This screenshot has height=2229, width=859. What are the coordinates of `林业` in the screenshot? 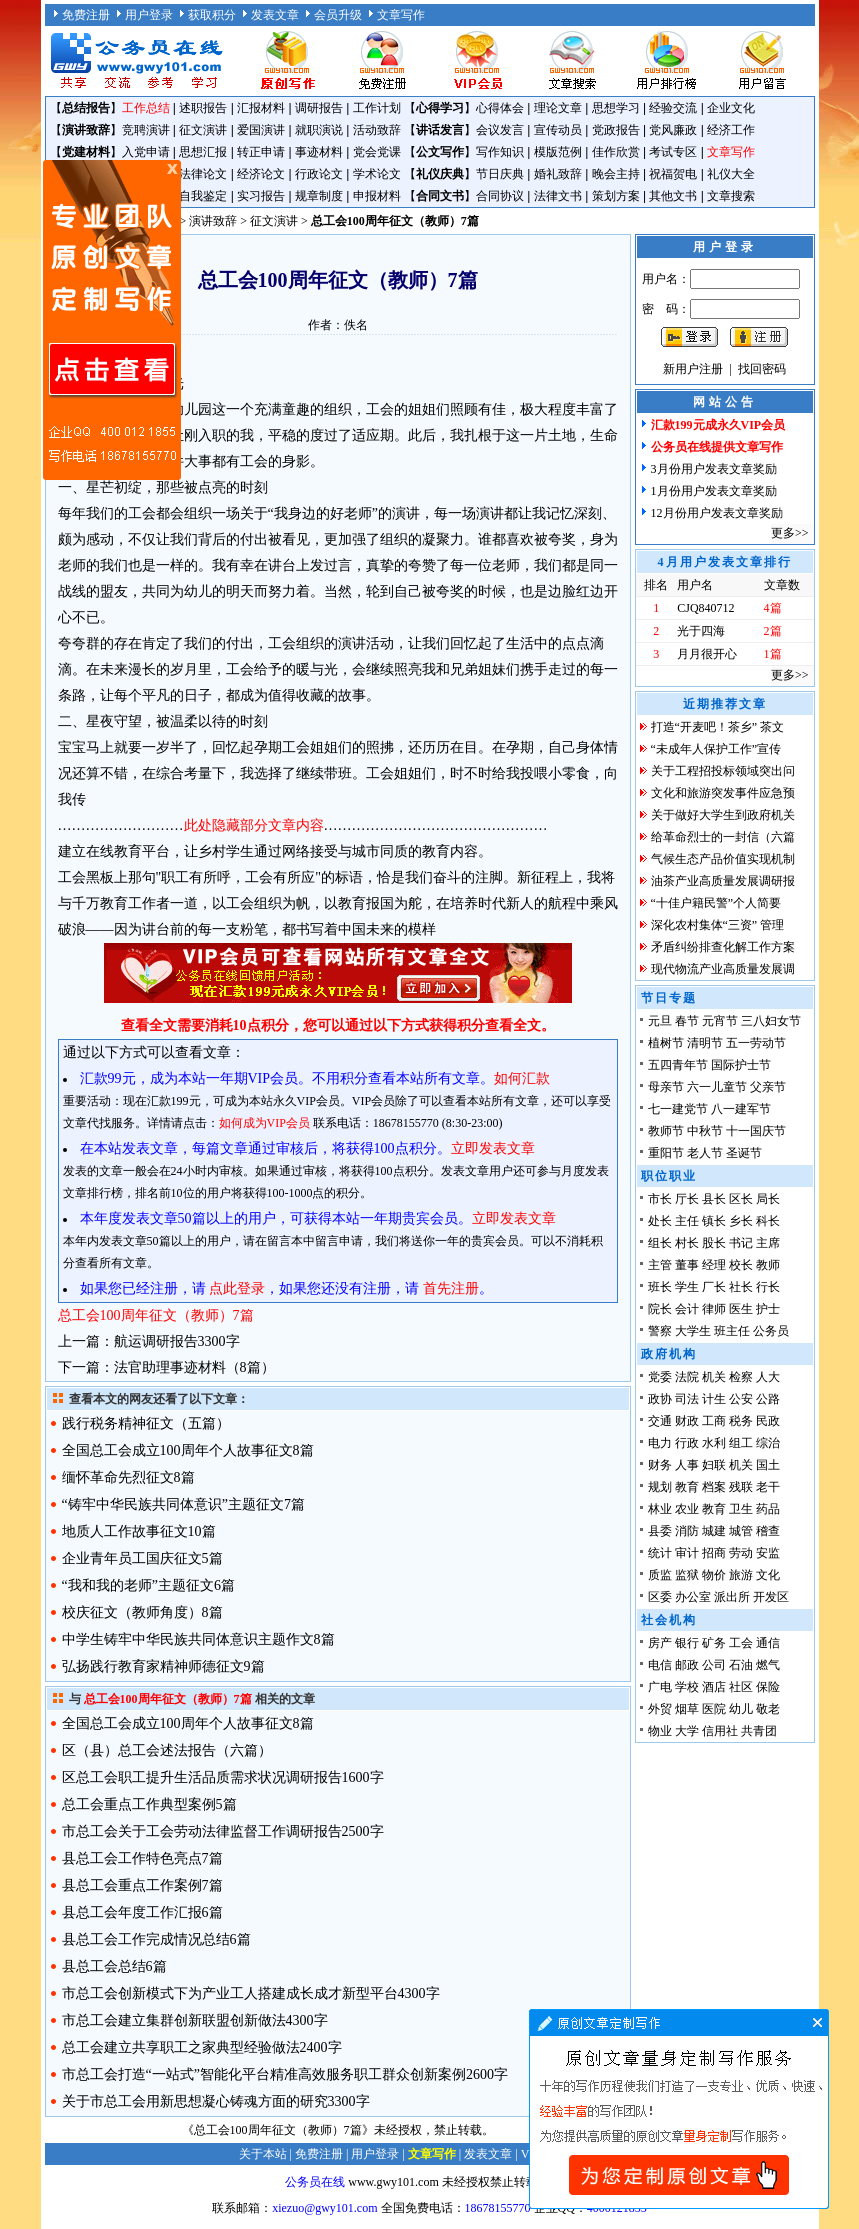 It's located at (660, 1509).